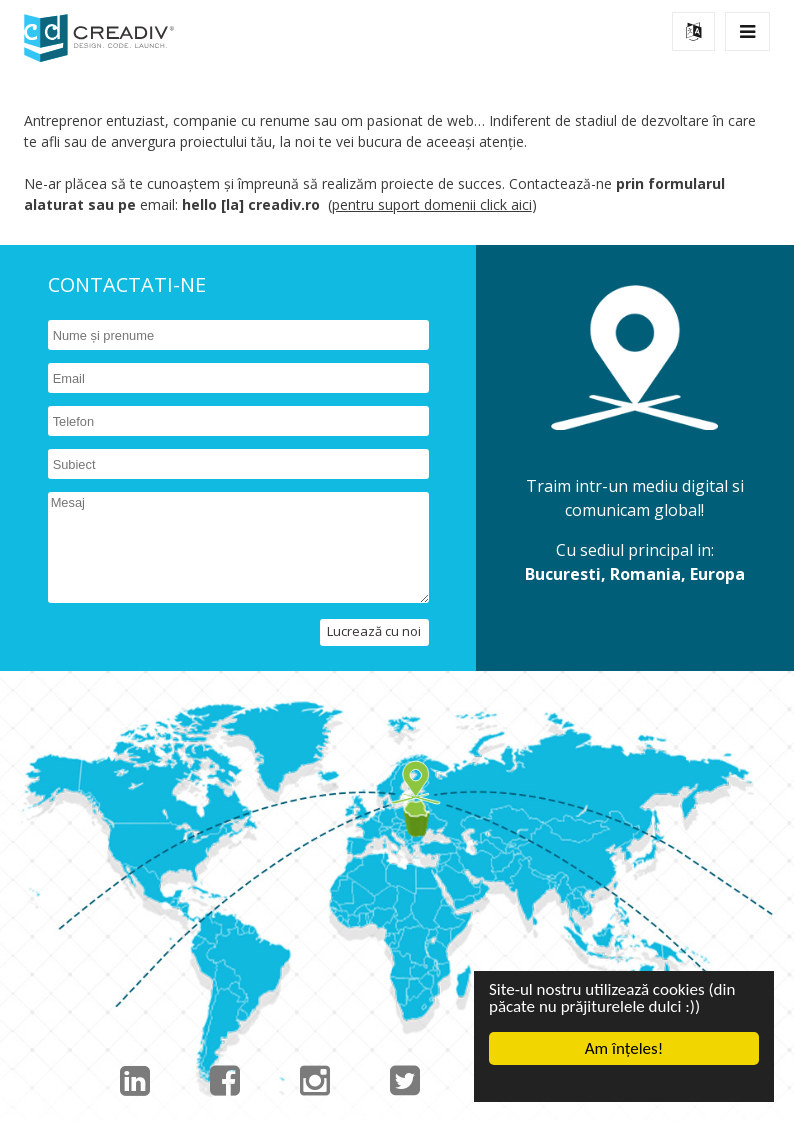 The height and width of the screenshot is (1122, 794). Describe the element at coordinates (432, 204) in the screenshot. I see `pentru suport domenii click aici` at that location.